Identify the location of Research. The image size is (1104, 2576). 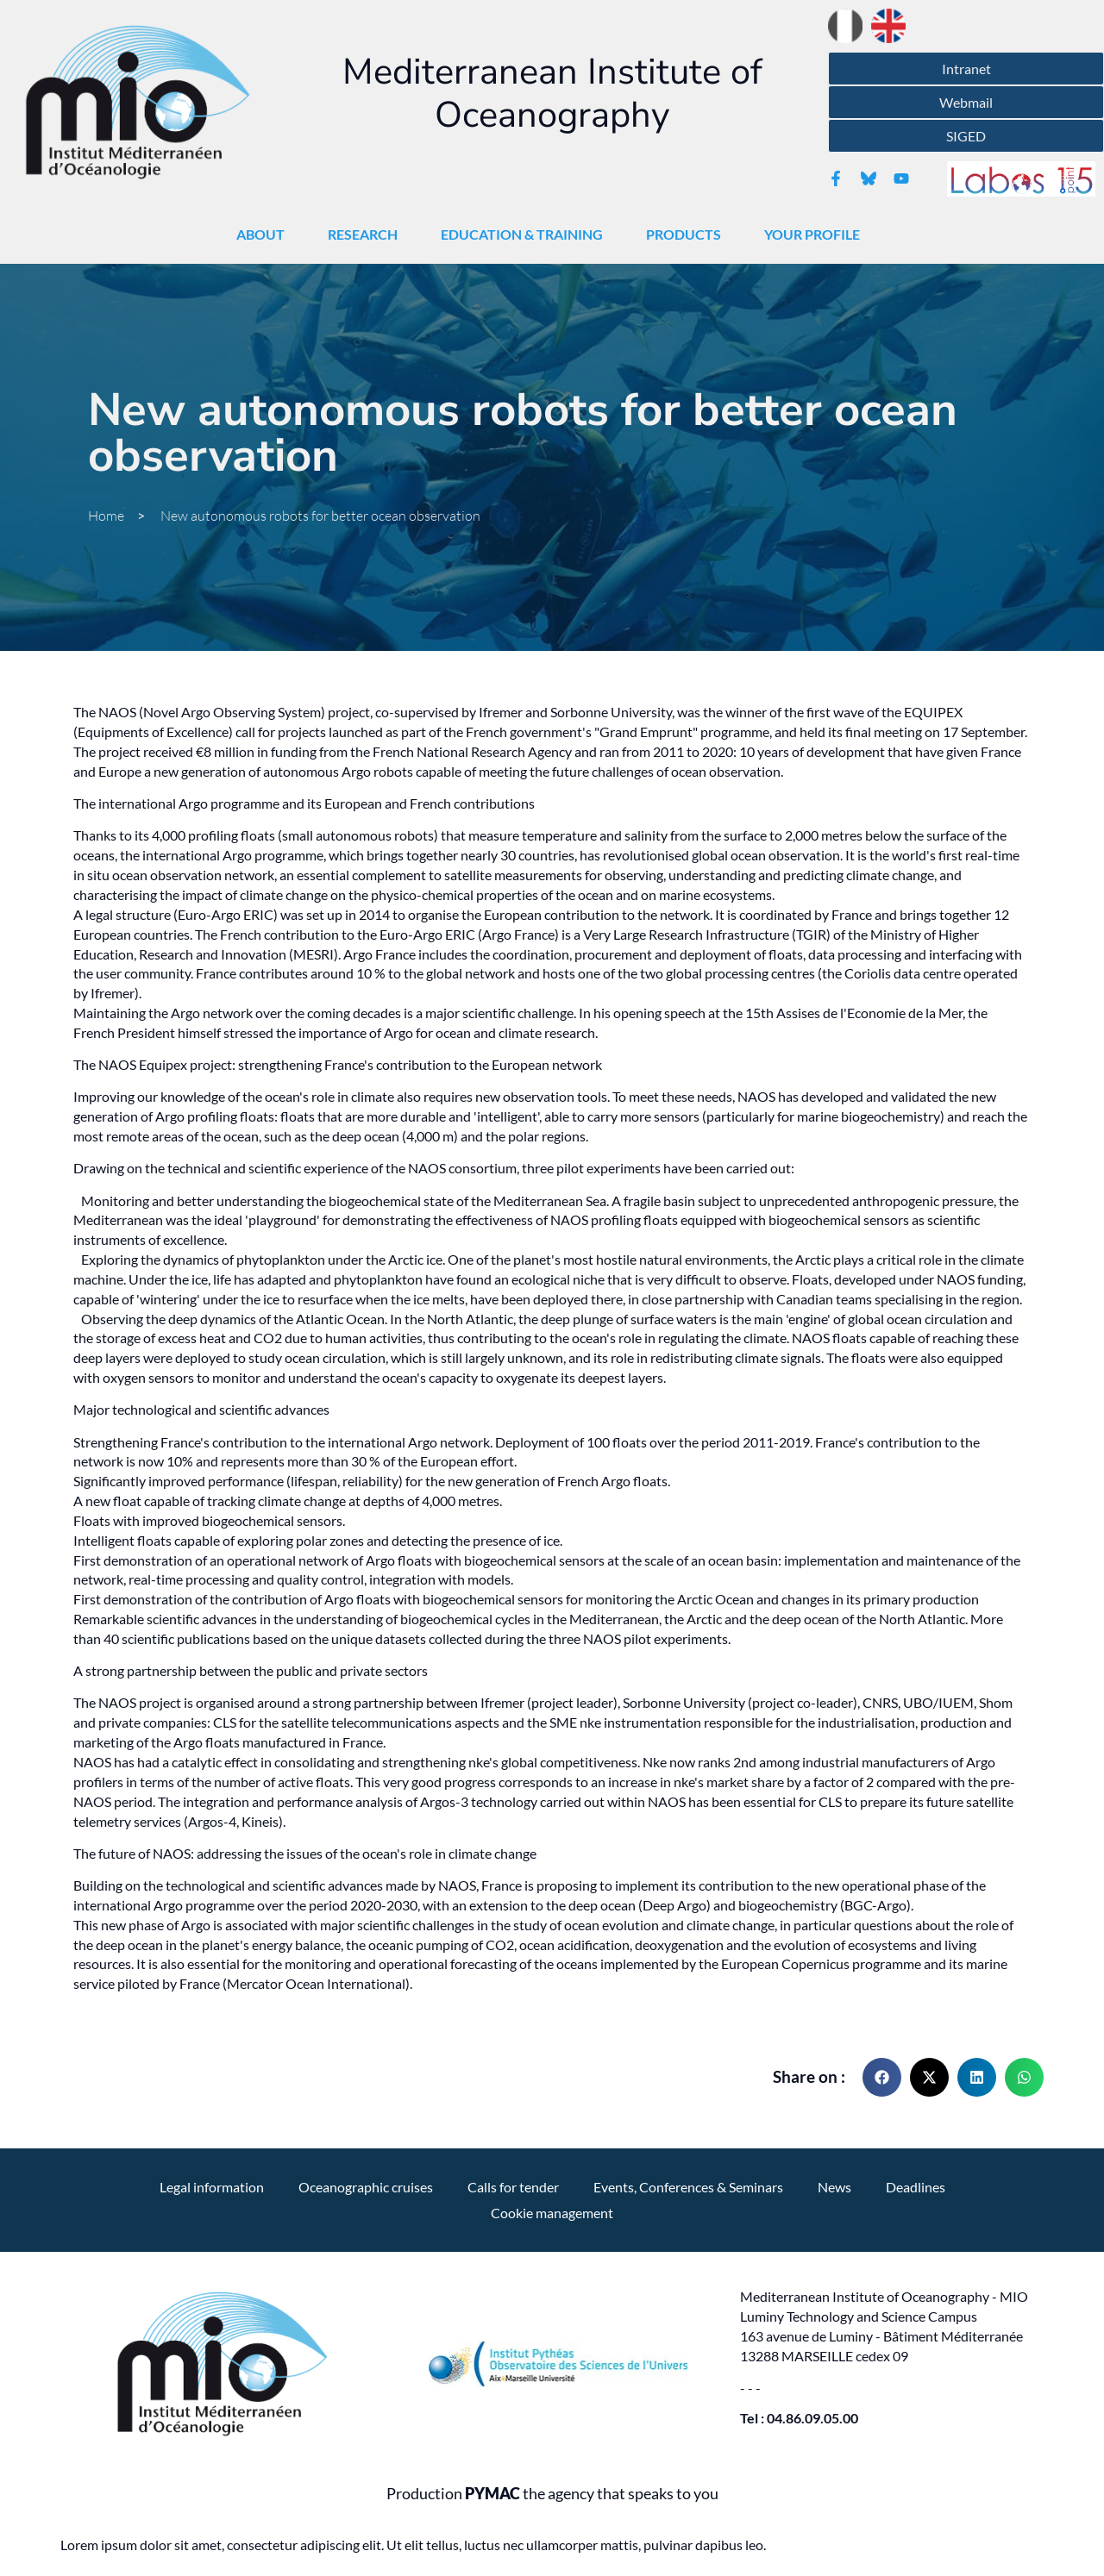
(367, 234).